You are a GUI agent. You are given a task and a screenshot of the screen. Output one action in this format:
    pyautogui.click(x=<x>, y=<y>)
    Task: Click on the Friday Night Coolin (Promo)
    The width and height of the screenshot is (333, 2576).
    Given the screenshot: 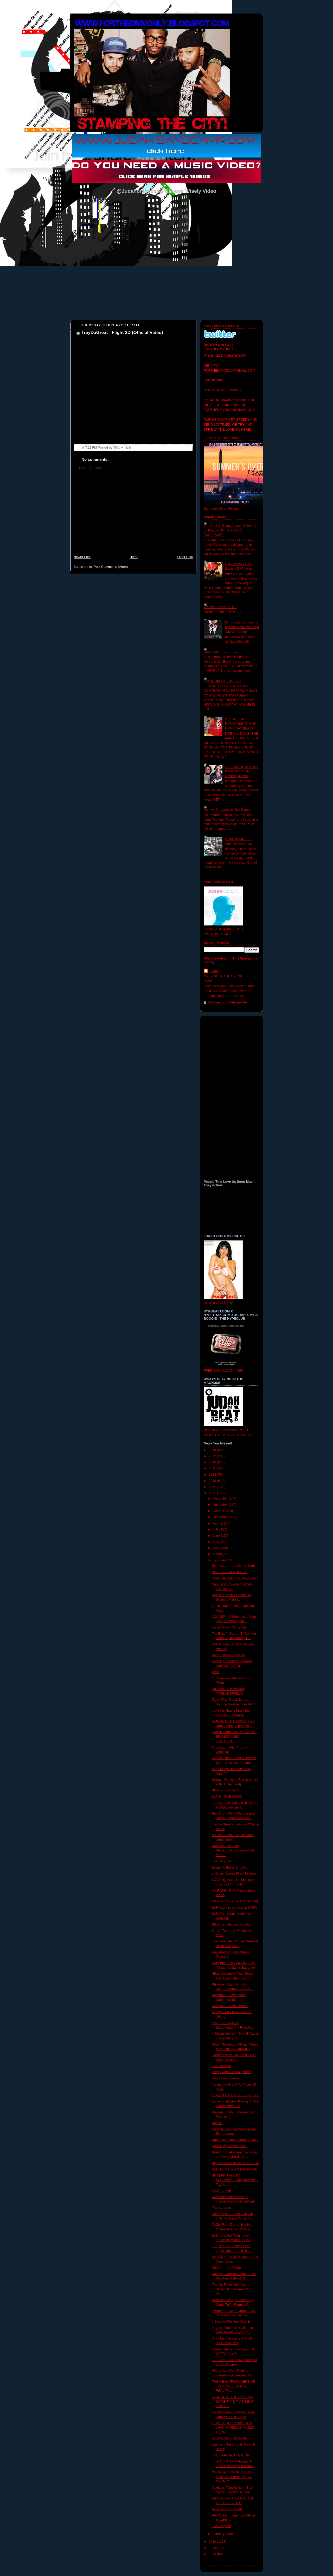 What is the action you would take?
    pyautogui.click(x=232, y=2072)
    